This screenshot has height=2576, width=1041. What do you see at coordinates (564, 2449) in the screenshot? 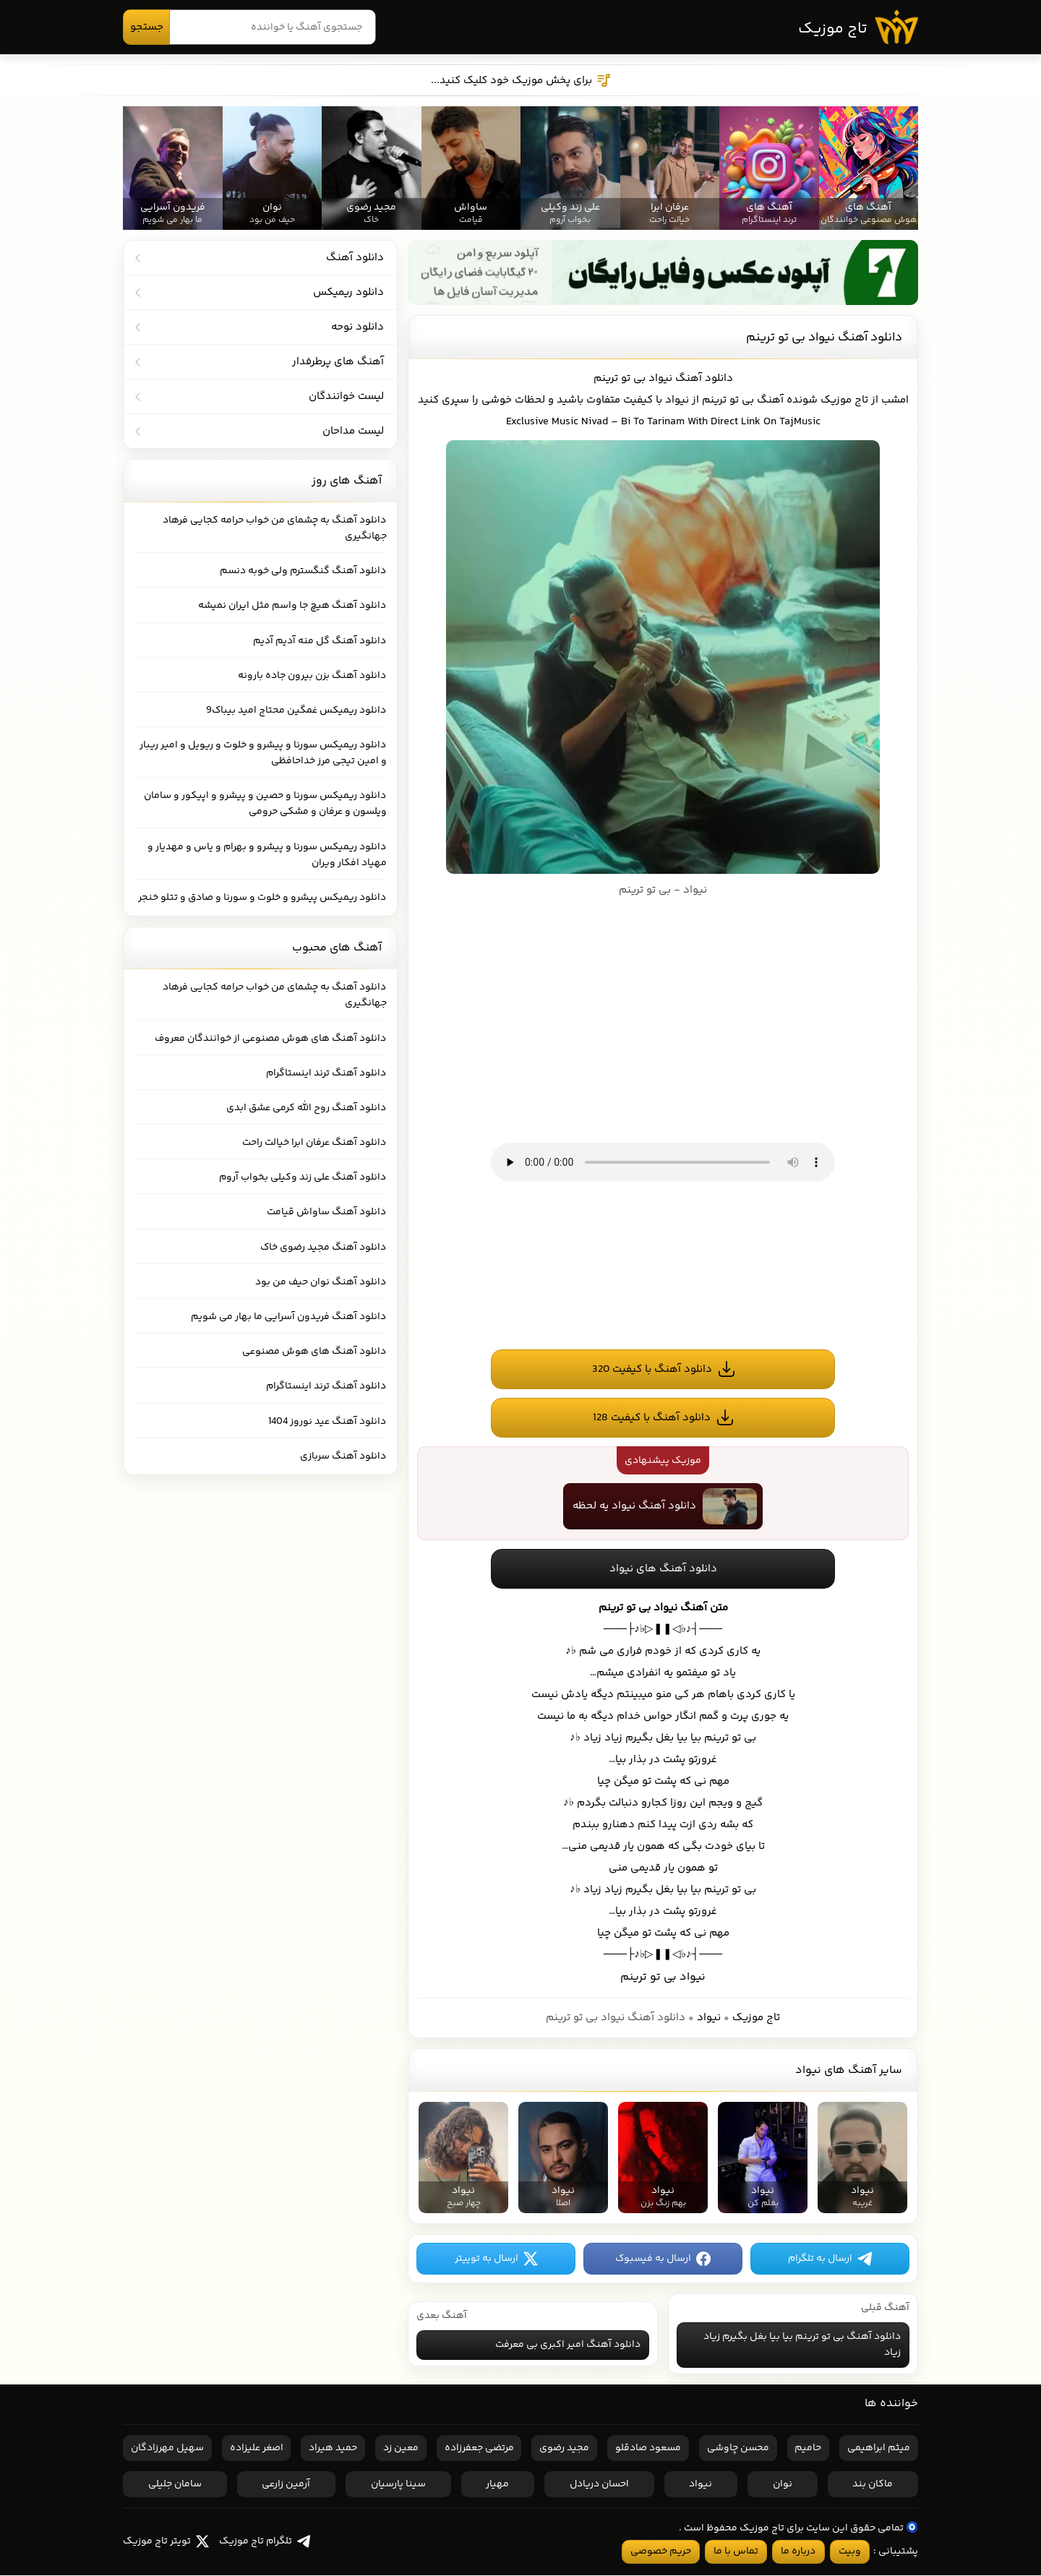
I see `مجید رضوی` at bounding box center [564, 2449].